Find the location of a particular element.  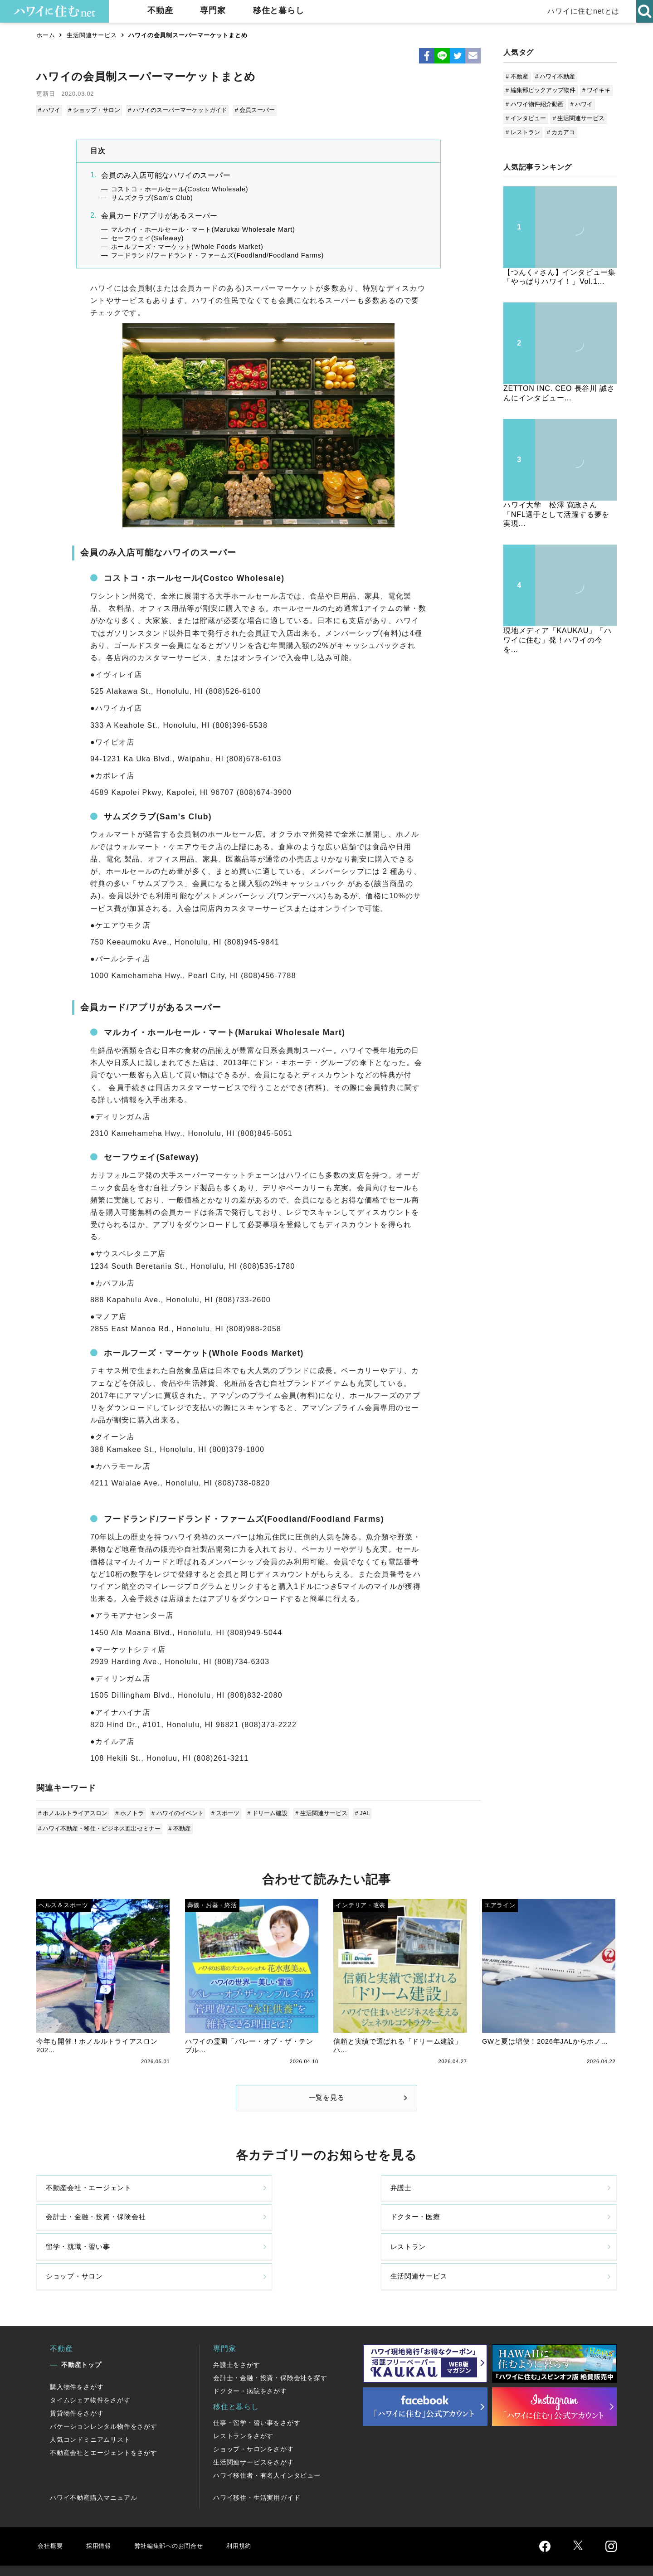

バケーションレンタル物件をさがす is located at coordinates (103, 2389).